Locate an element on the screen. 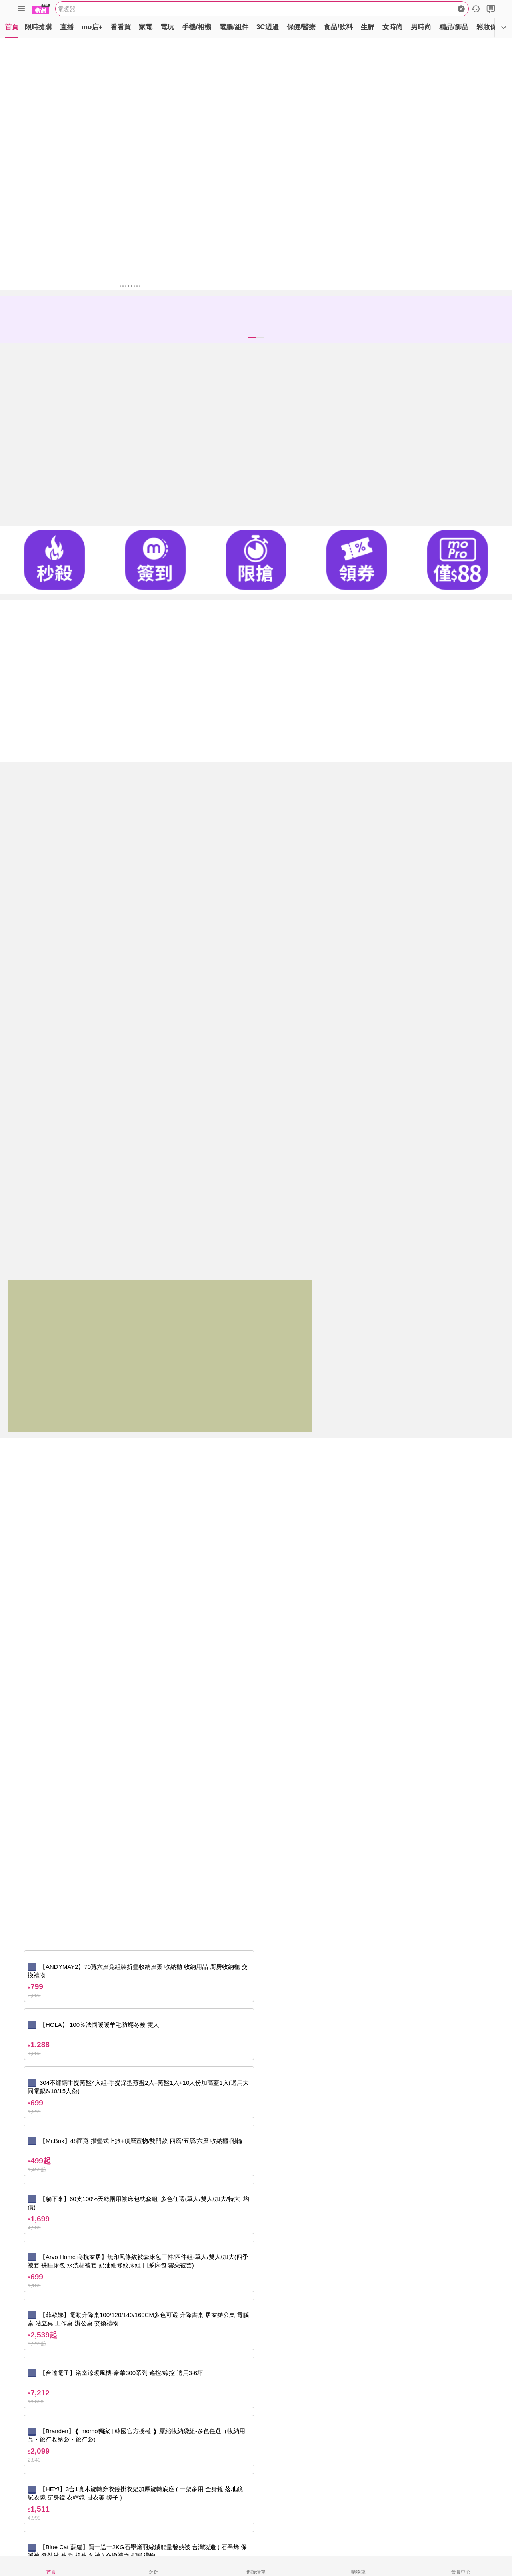 The height and width of the screenshot is (2576, 512). 看看買 is located at coordinates (120, 27).